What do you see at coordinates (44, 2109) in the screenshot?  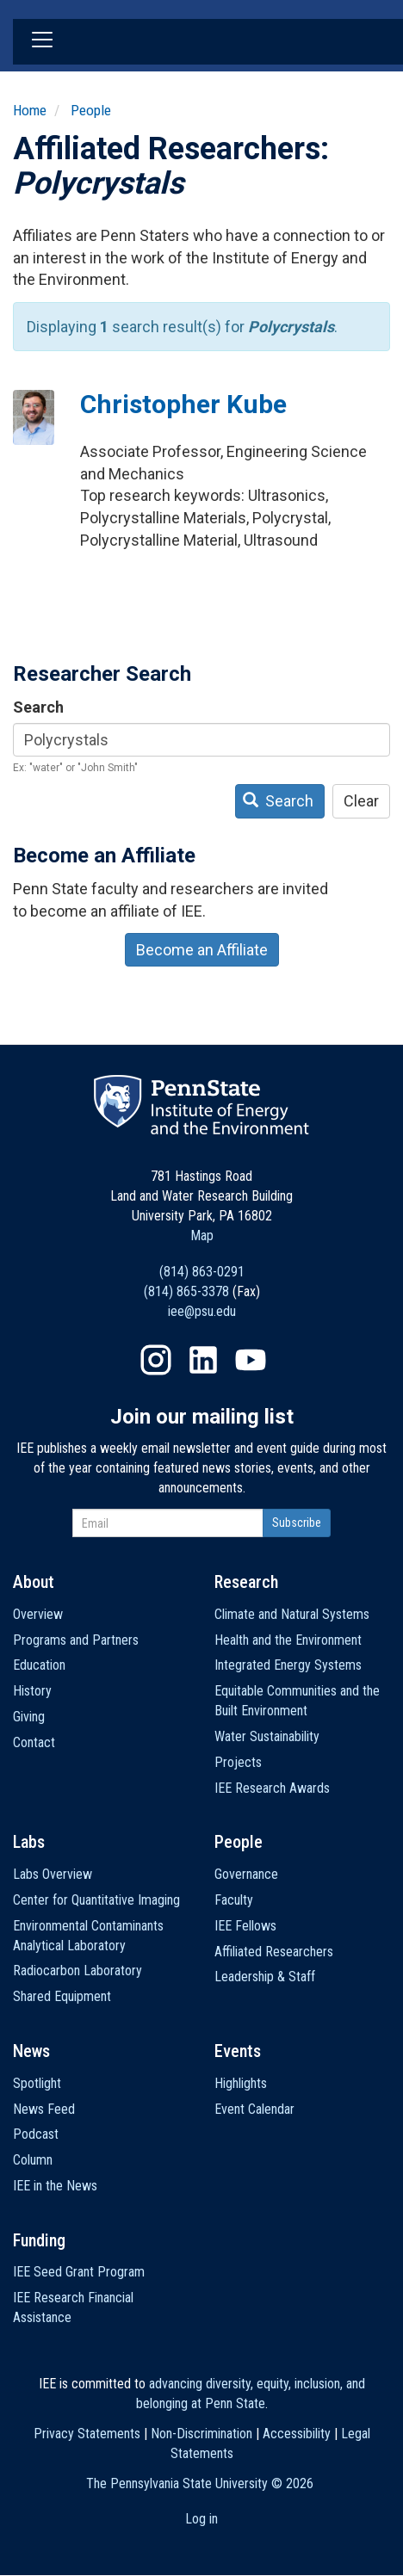 I see `News Feed` at bounding box center [44, 2109].